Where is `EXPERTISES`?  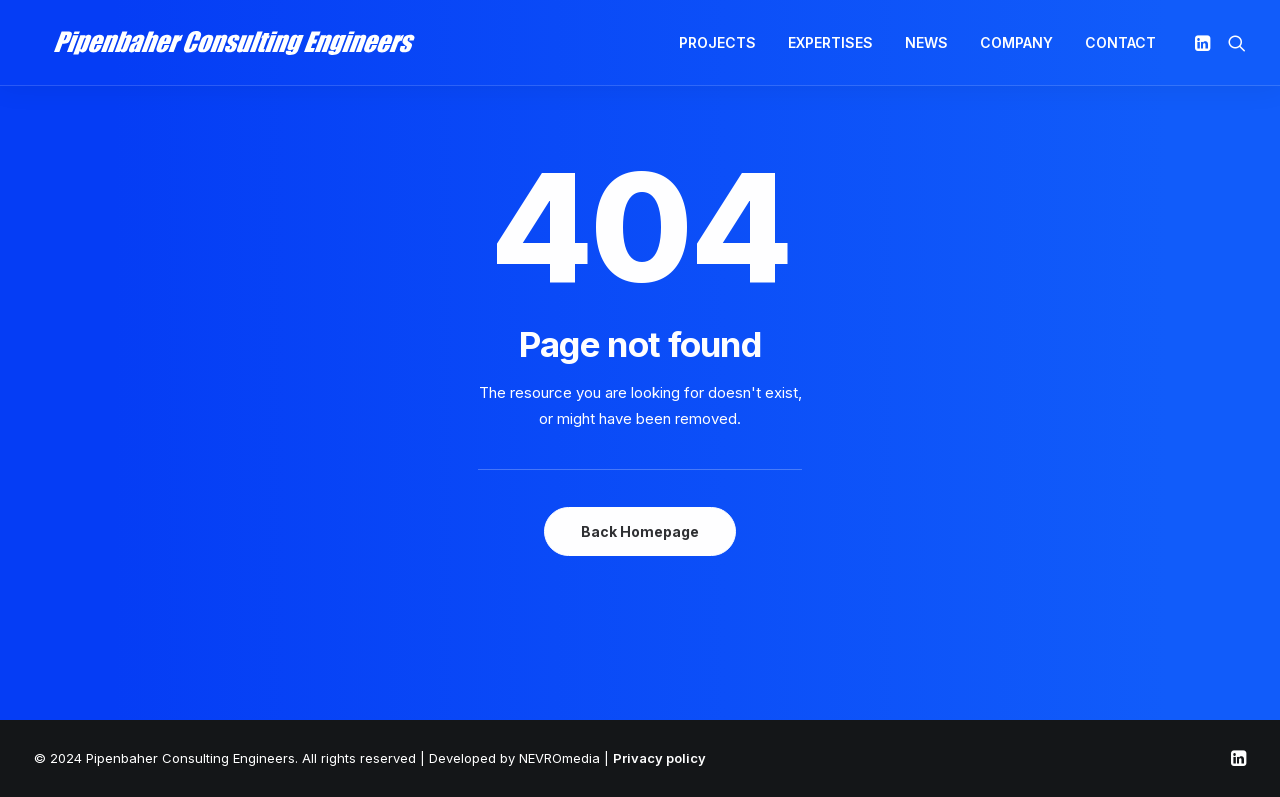 EXPERTISES is located at coordinates (830, 47).